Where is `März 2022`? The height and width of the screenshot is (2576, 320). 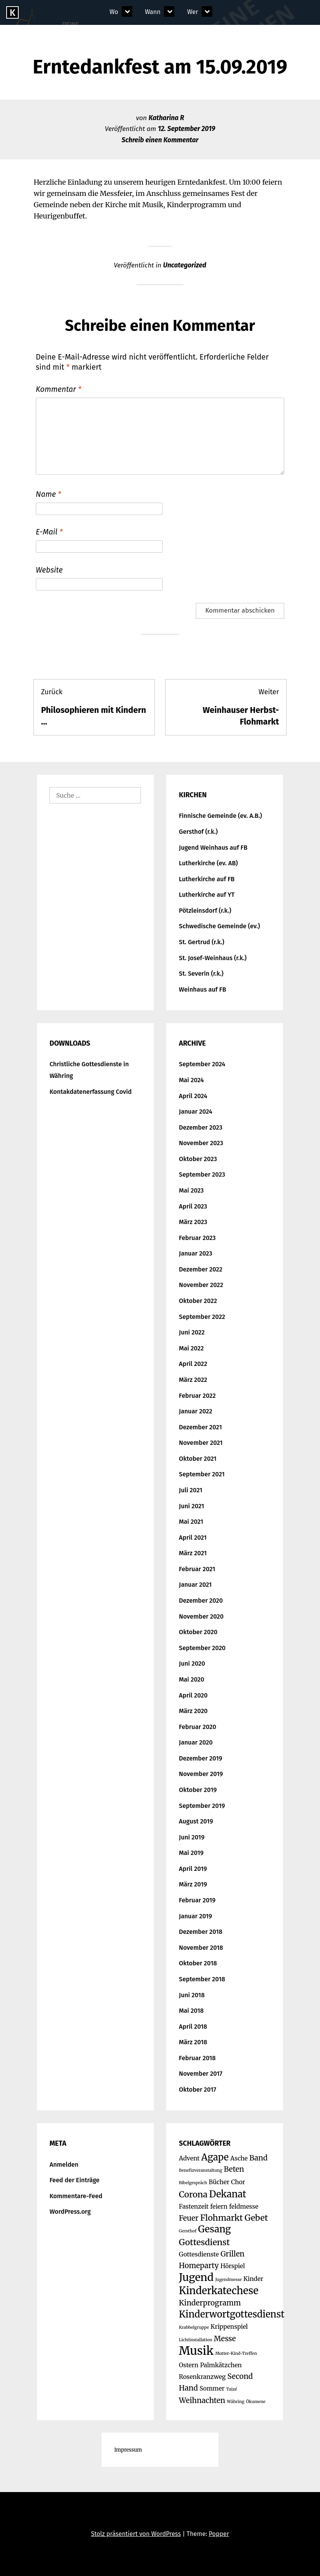 März 2022 is located at coordinates (193, 1379).